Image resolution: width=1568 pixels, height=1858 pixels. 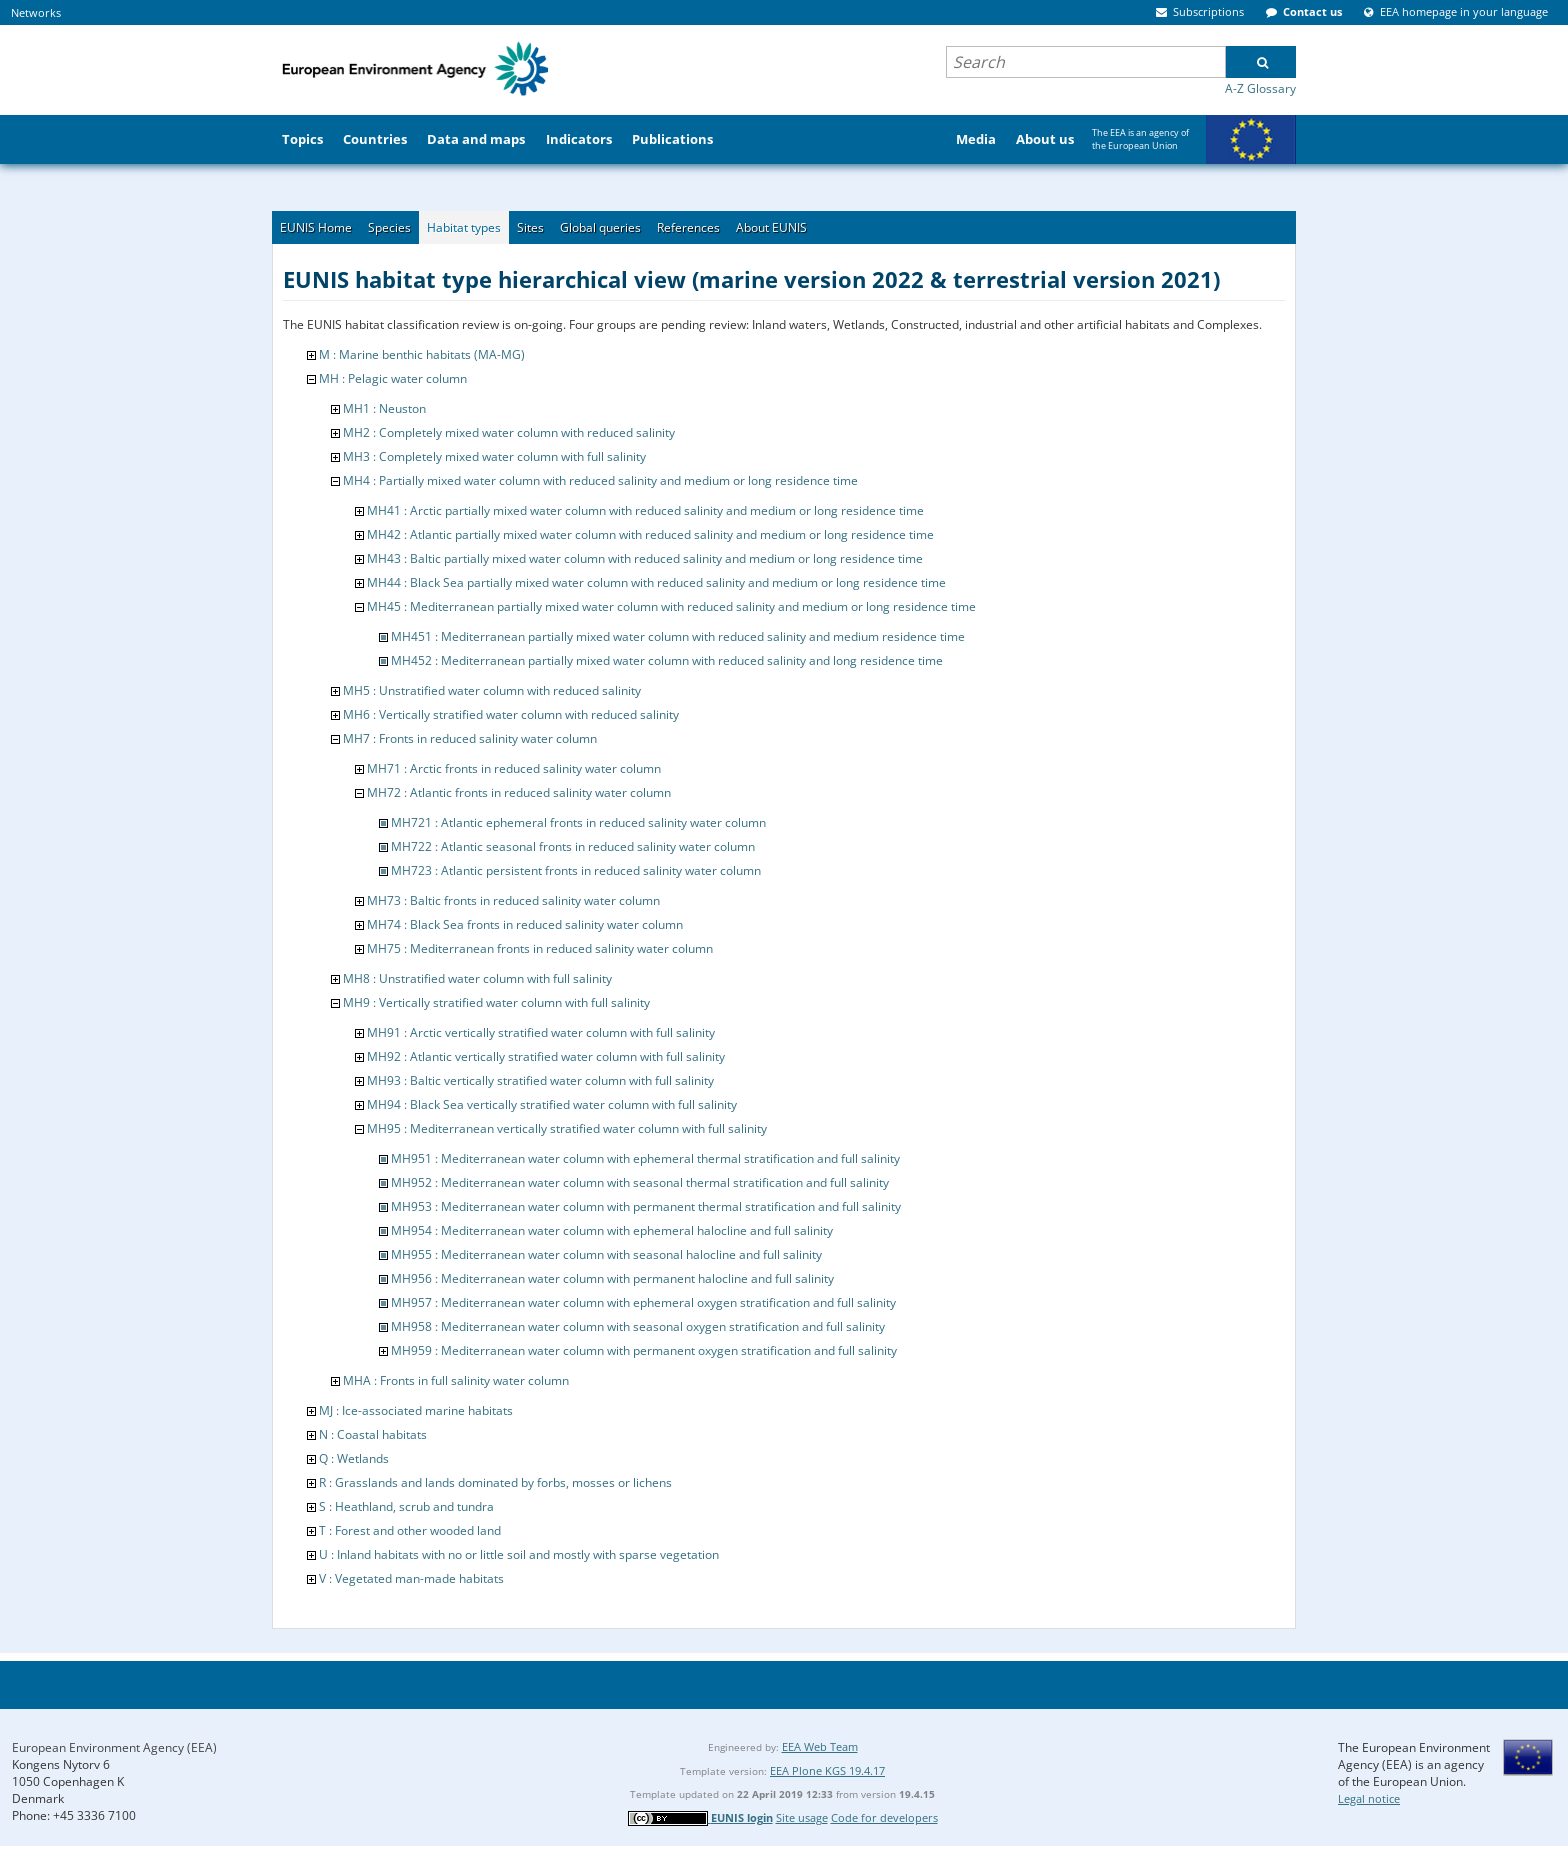 What do you see at coordinates (650, 534) in the screenshot?
I see `MH42 : Atlantic partially mixed water column with reduced salinity and medium or long residence time` at bounding box center [650, 534].